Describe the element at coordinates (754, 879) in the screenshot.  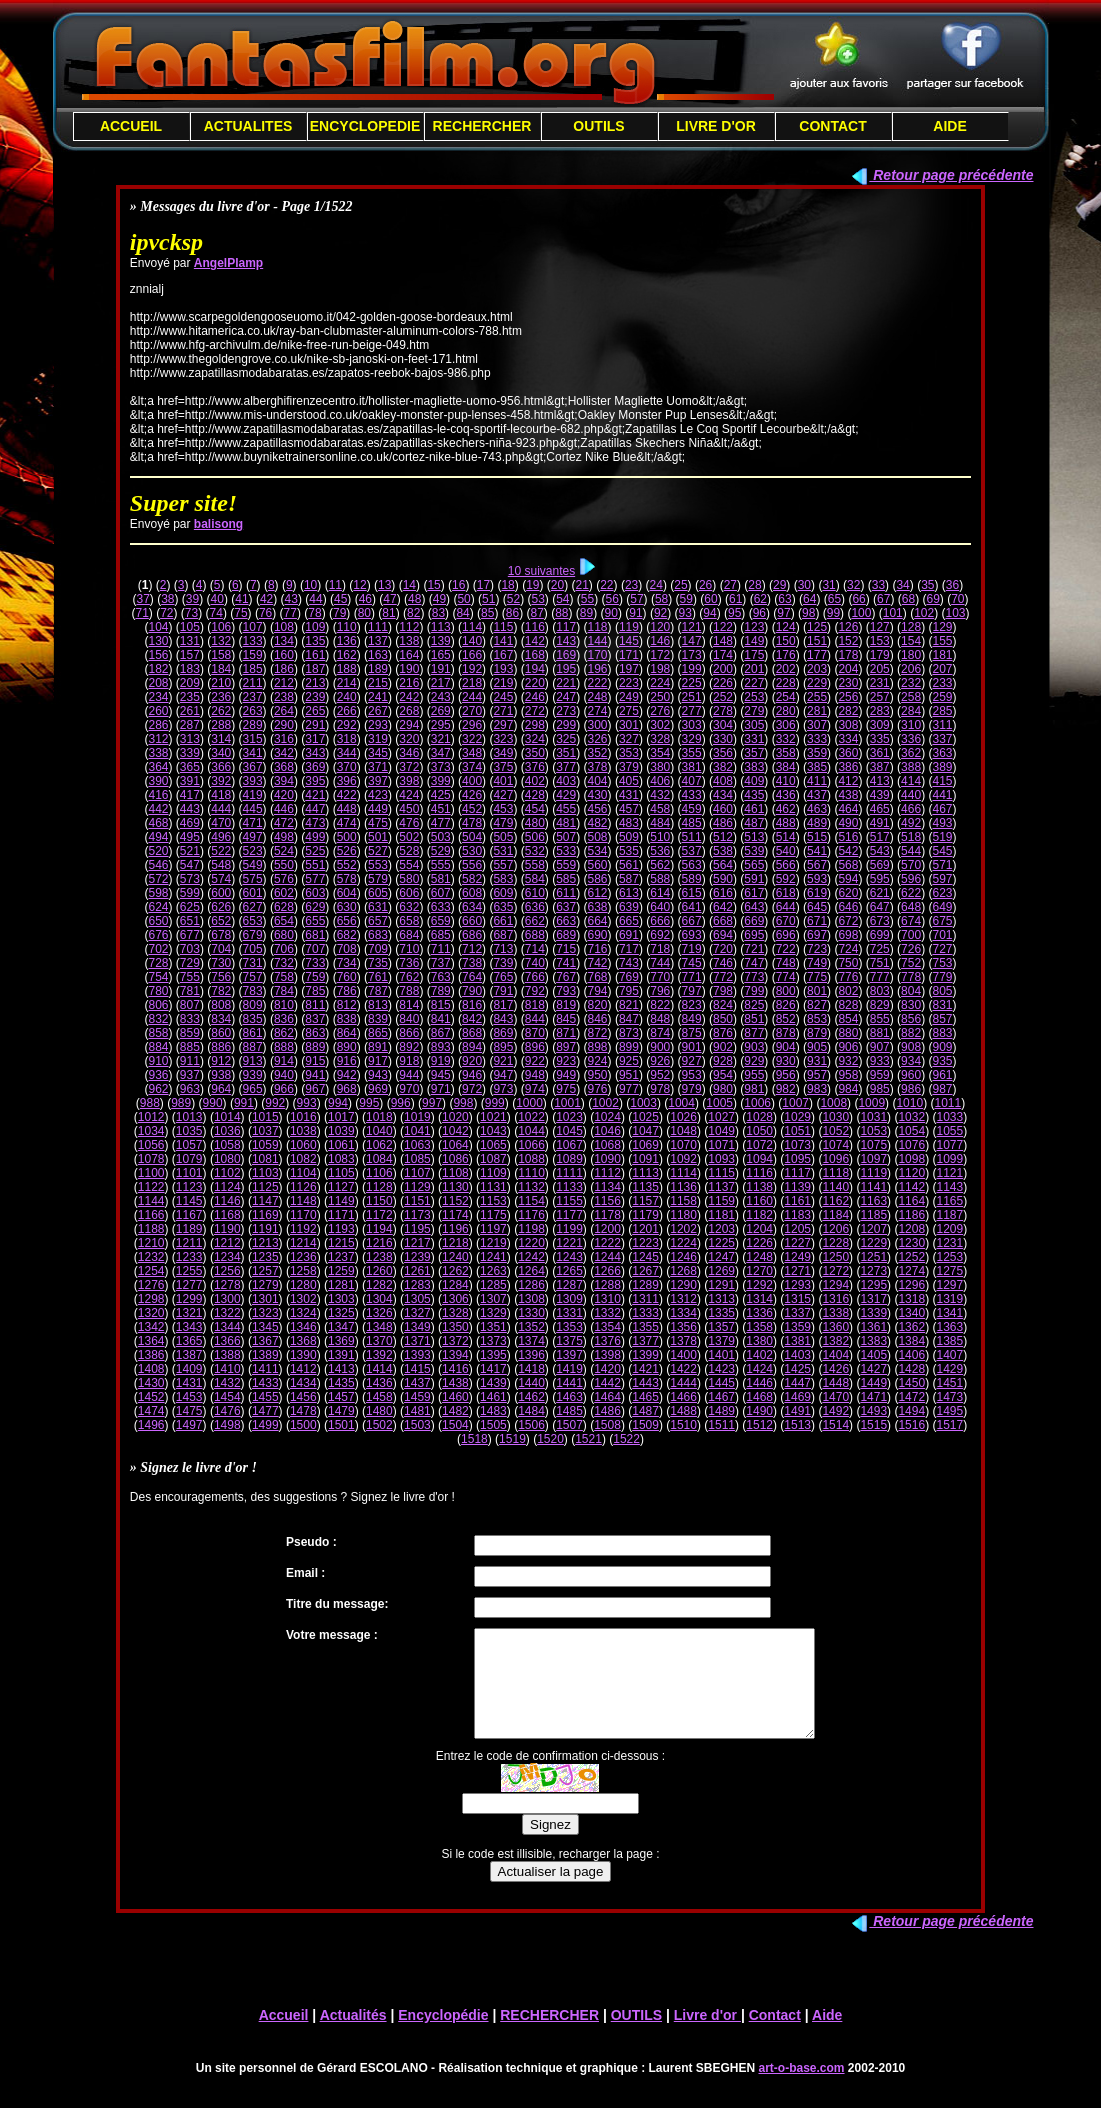
I see `591` at that location.